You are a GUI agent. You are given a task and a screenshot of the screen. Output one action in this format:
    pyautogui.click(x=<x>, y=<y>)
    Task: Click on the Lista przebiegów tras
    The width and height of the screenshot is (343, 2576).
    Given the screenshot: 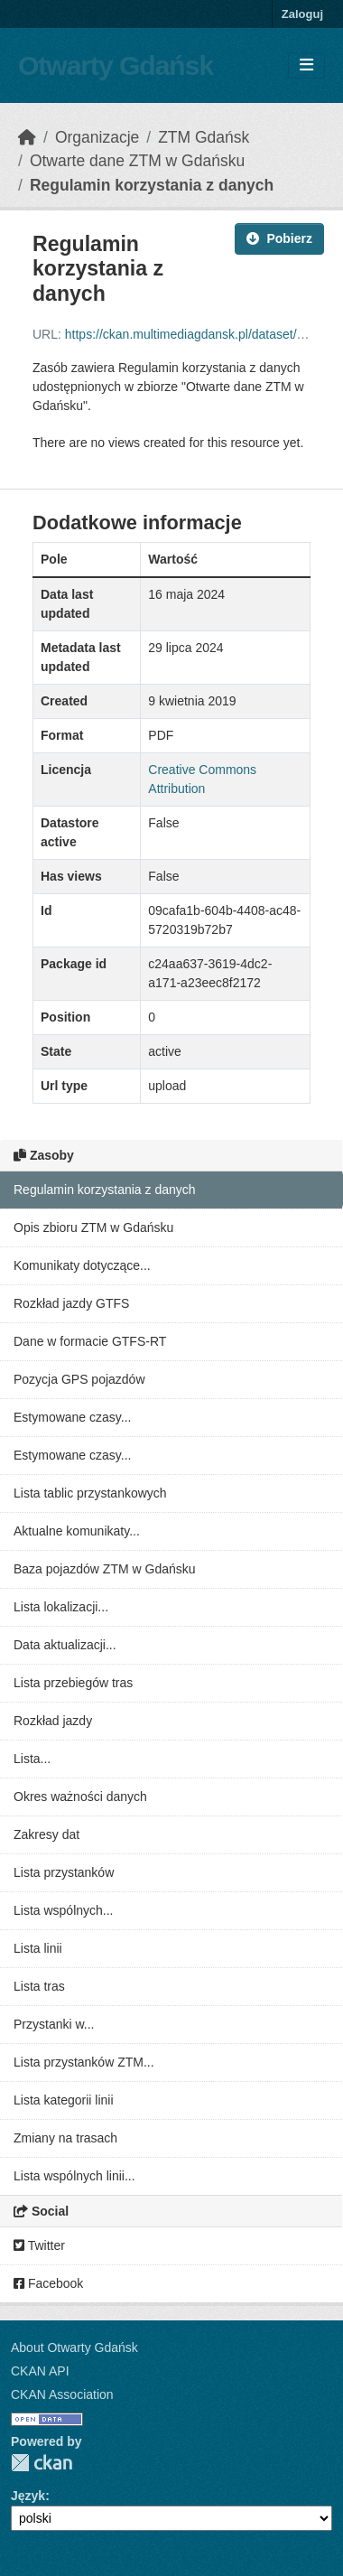 What is the action you would take?
    pyautogui.click(x=73, y=1682)
    